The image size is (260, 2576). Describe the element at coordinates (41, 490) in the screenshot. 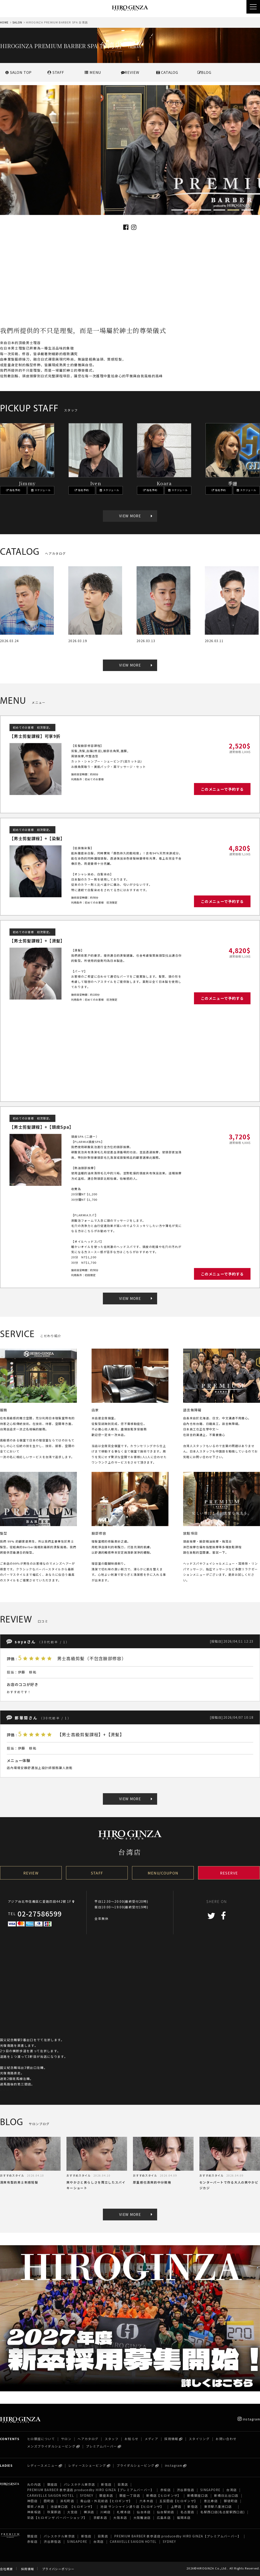

I see `スケジュール` at that location.